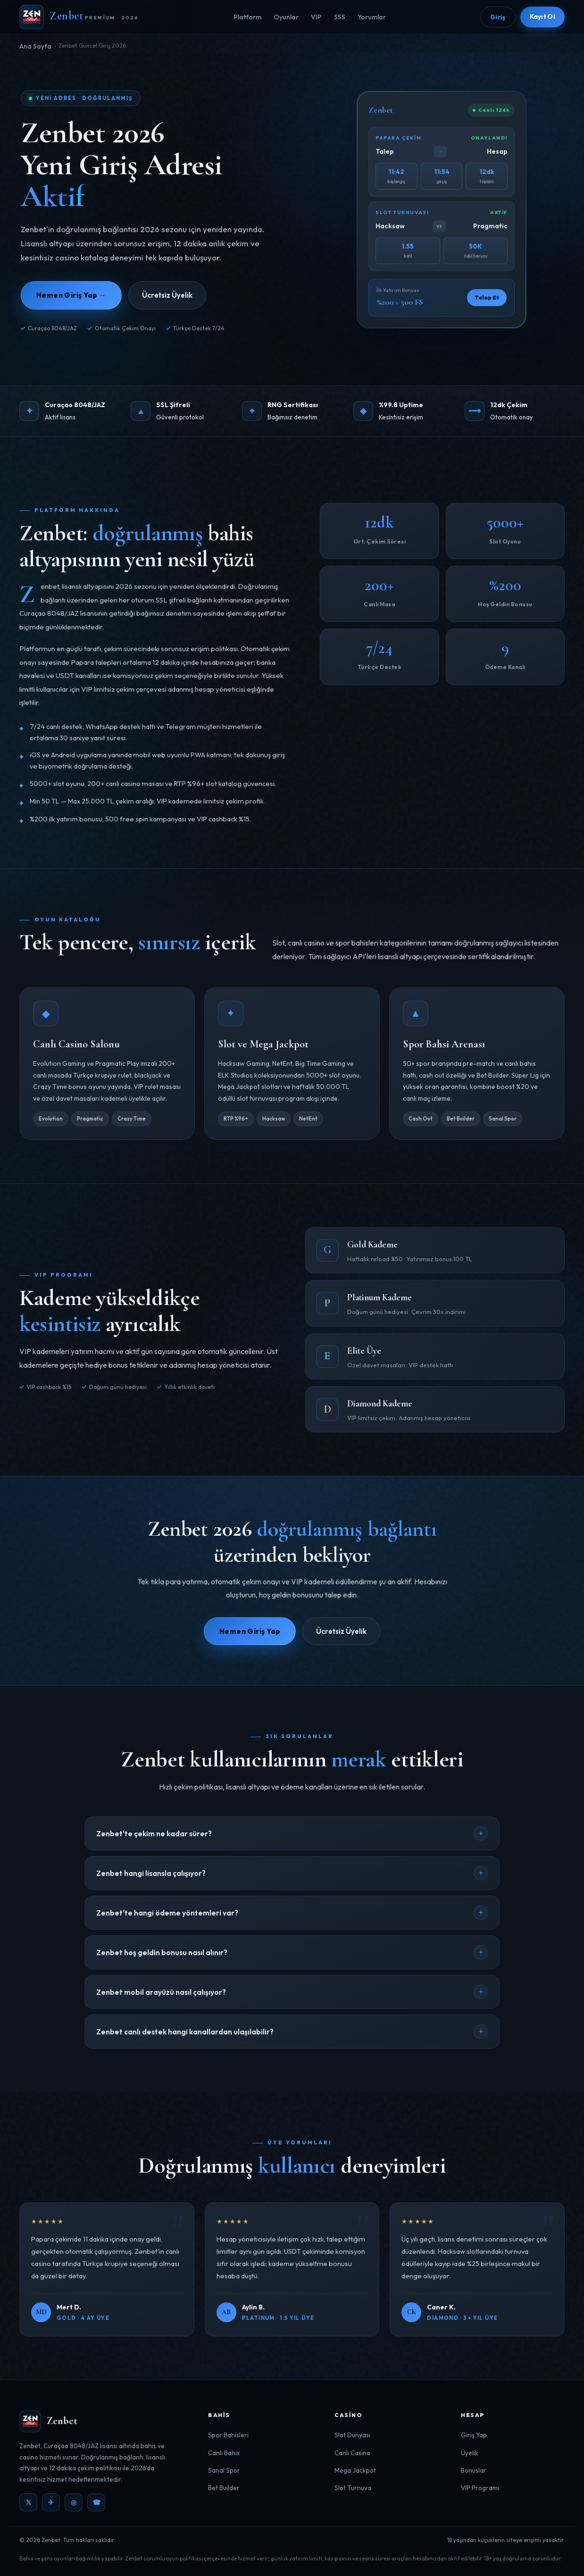  What do you see at coordinates (542, 16) in the screenshot?
I see `Kayıt Ol` at bounding box center [542, 16].